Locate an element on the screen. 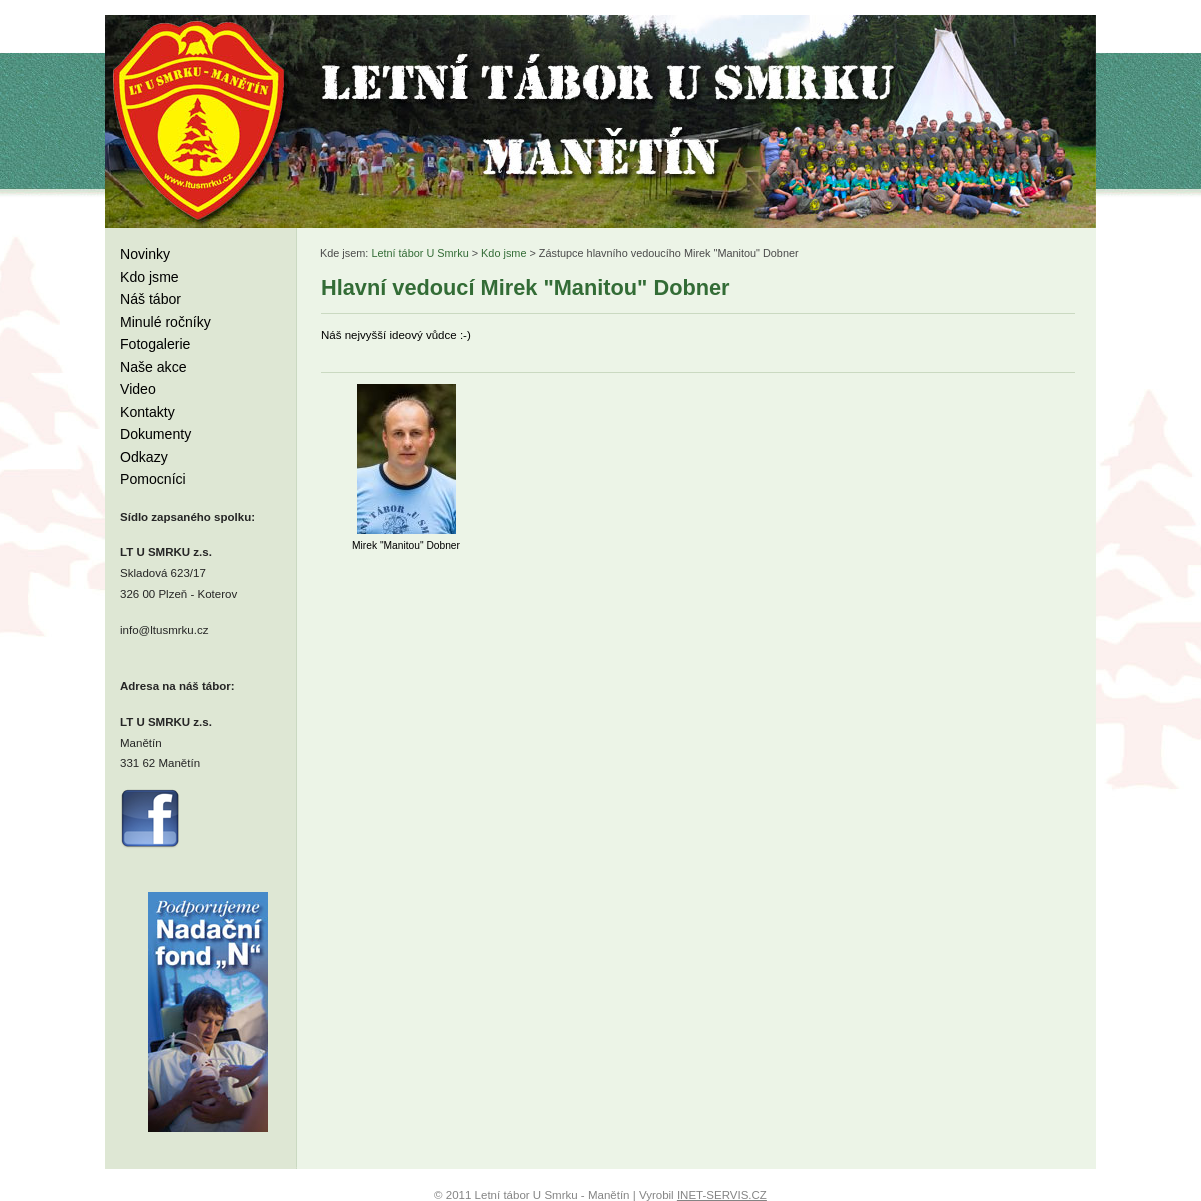 This screenshot has width=1201, height=1201. Náš tábor is located at coordinates (150, 299).